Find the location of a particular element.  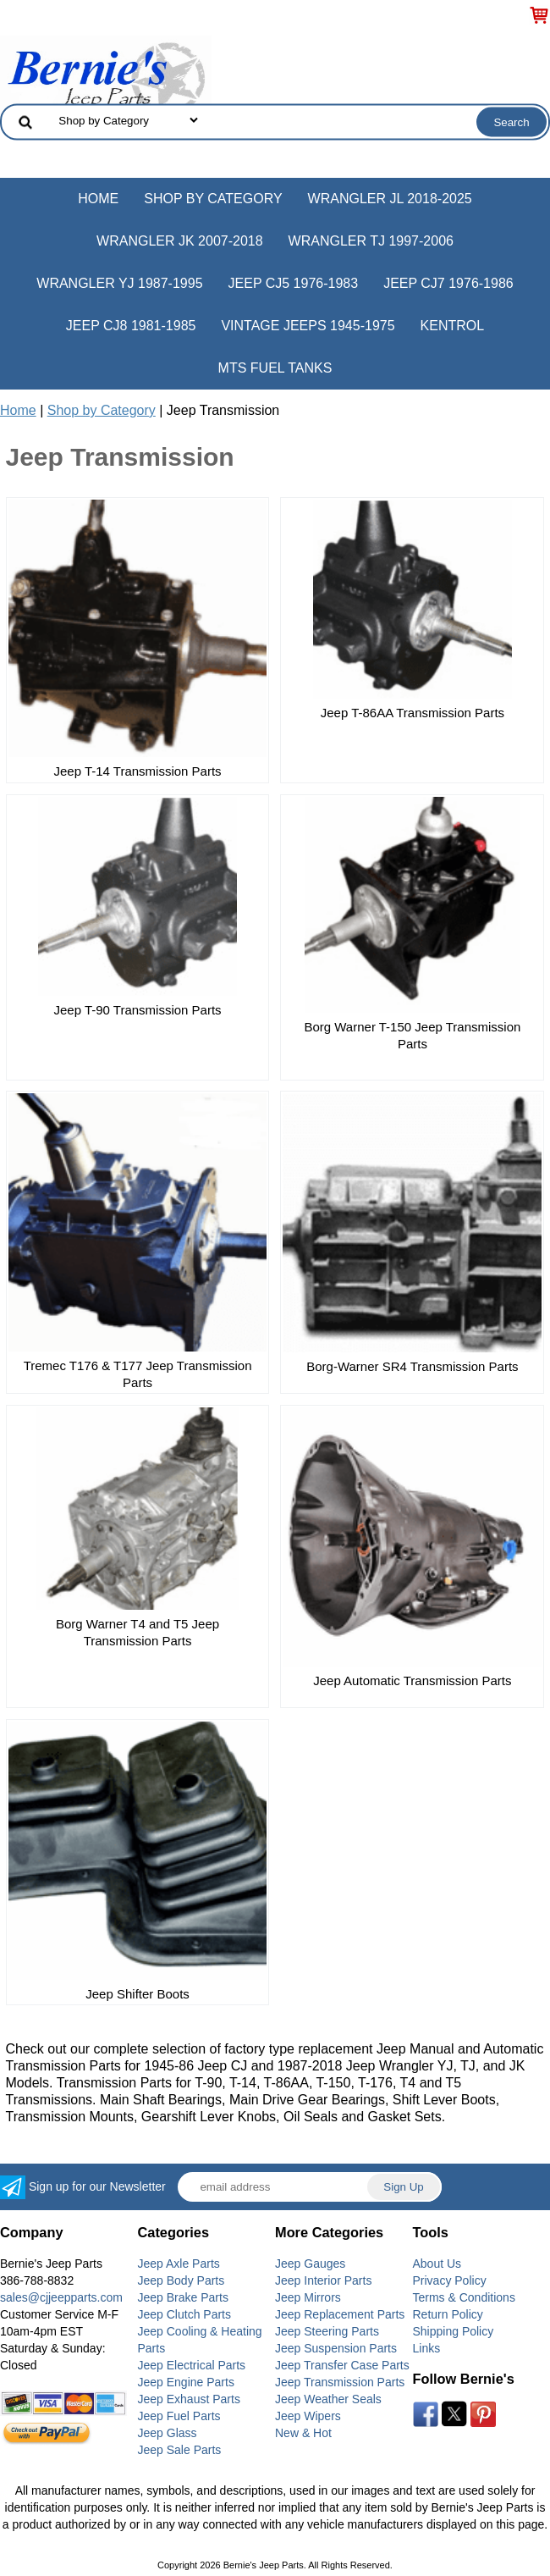

About Us is located at coordinates (437, 2263).